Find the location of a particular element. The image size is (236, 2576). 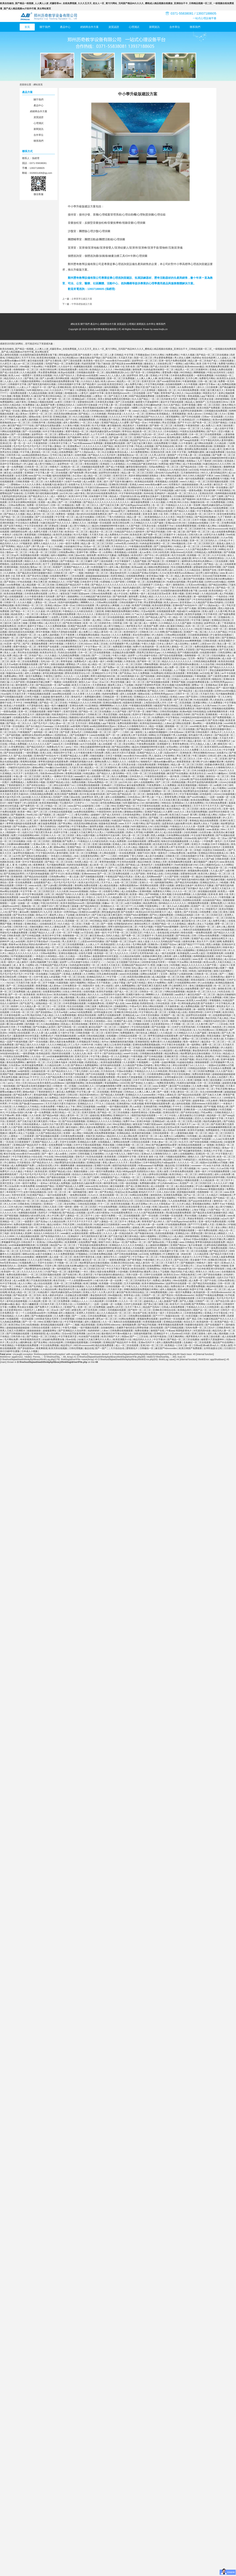

亚洲国产精品av is located at coordinates (178, 1245).